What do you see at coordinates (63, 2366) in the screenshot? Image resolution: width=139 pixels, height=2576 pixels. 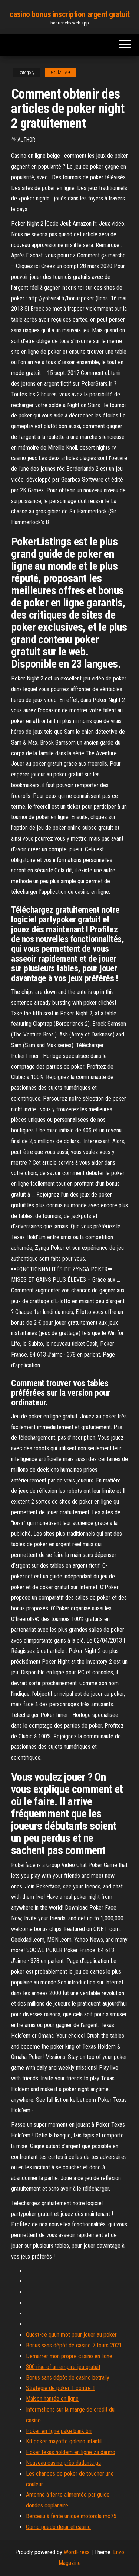 I see `300 rise of an empire jeu gratuit` at bounding box center [63, 2366].